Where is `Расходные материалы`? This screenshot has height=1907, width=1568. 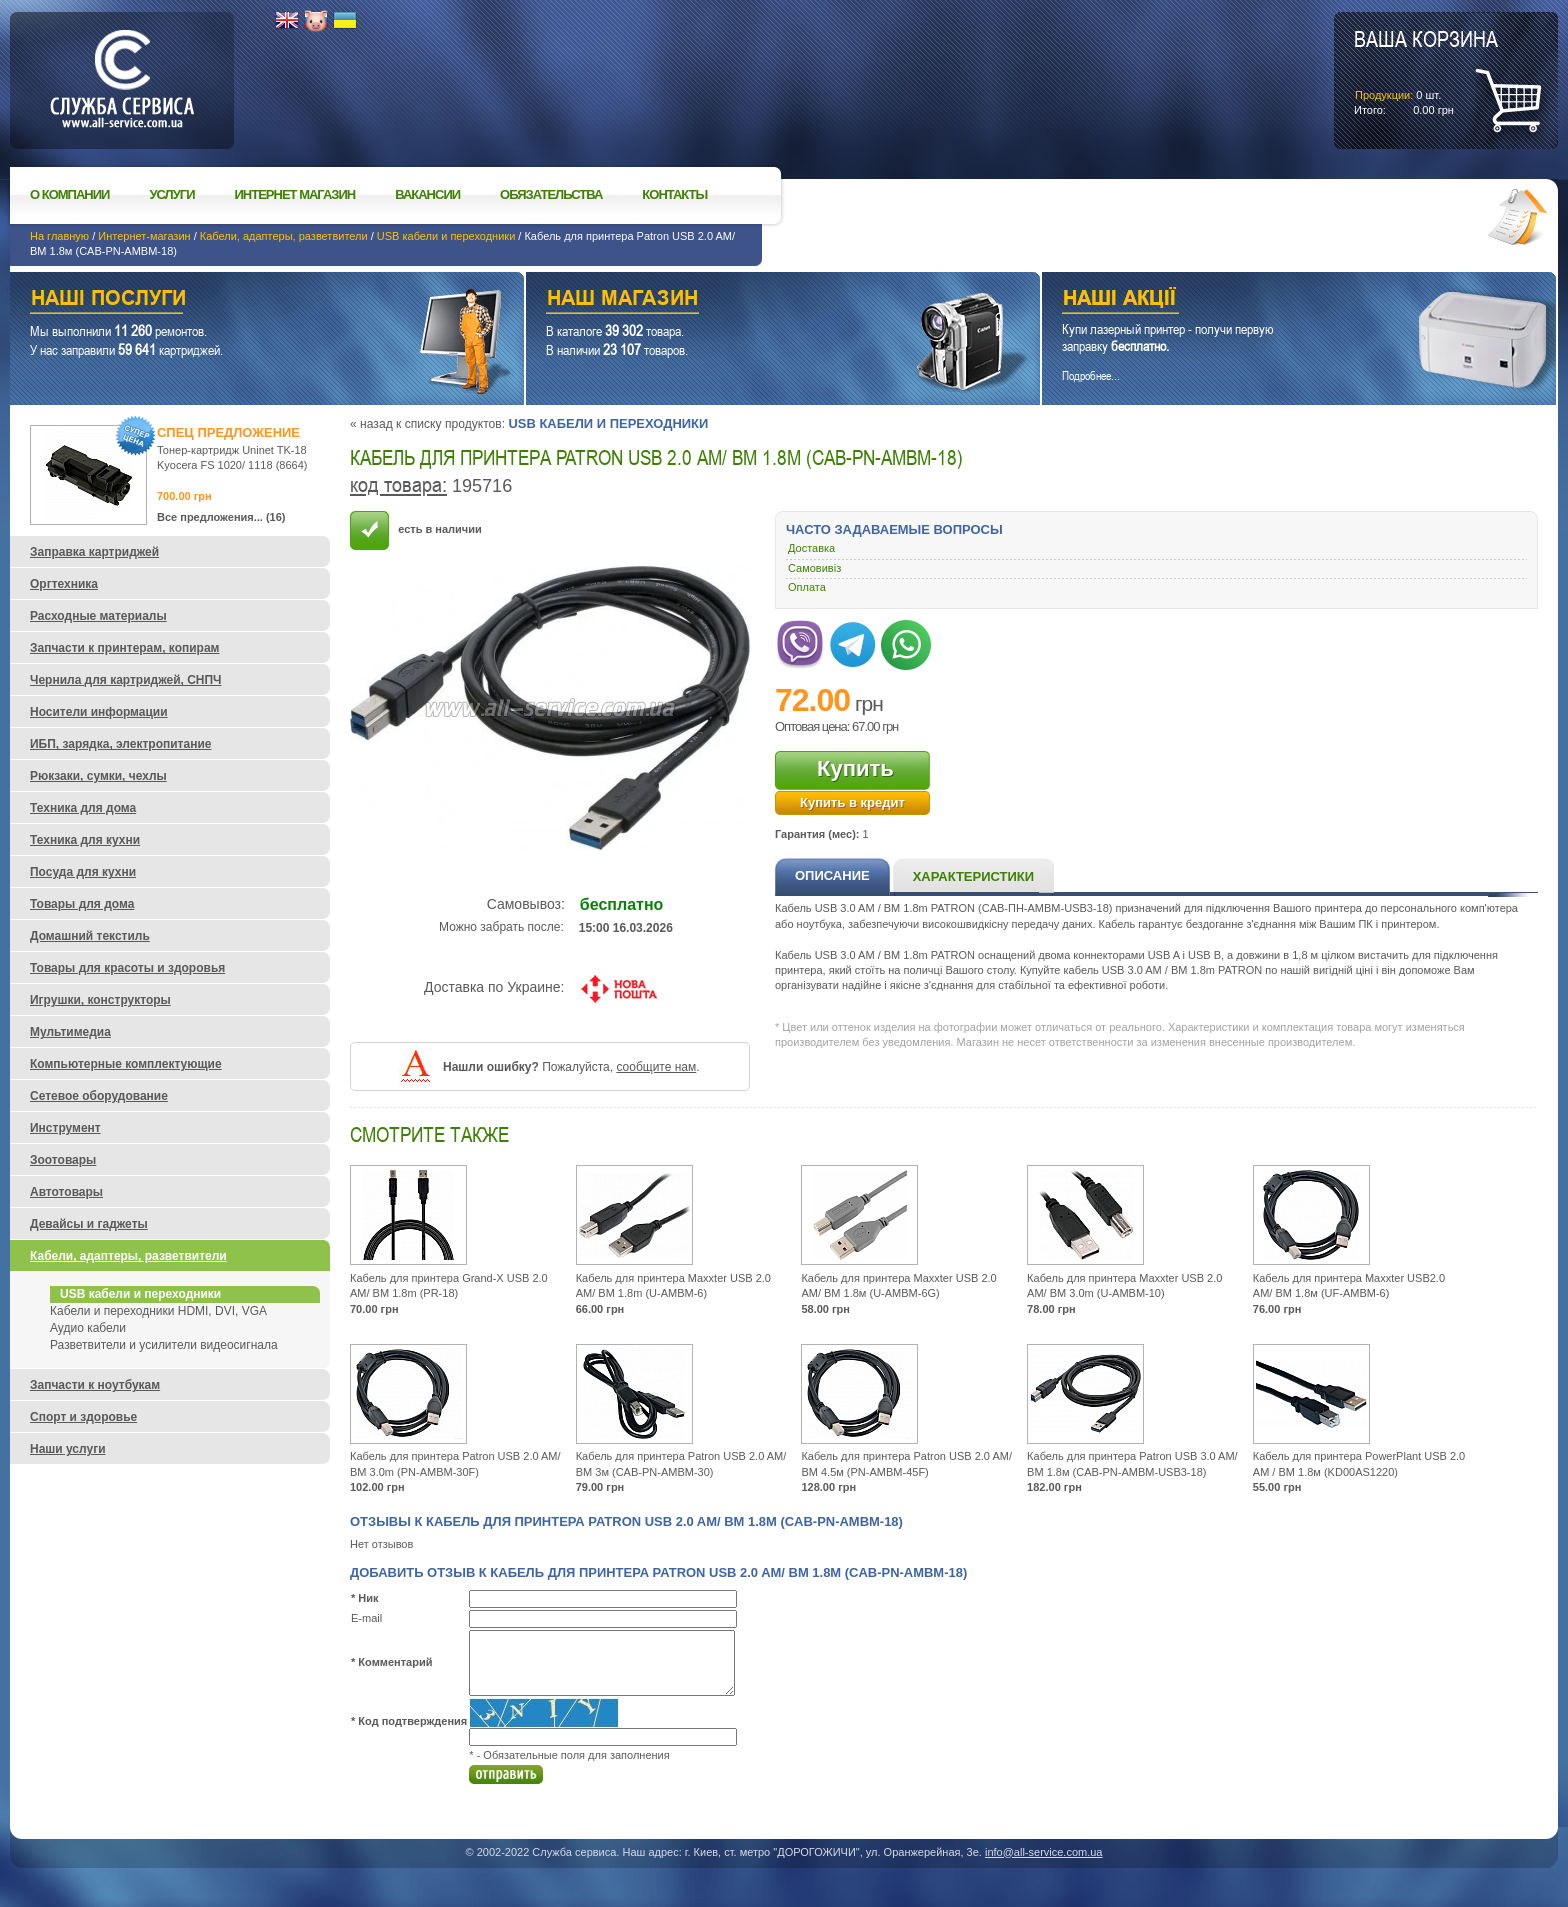
Расходные материалы is located at coordinates (98, 616).